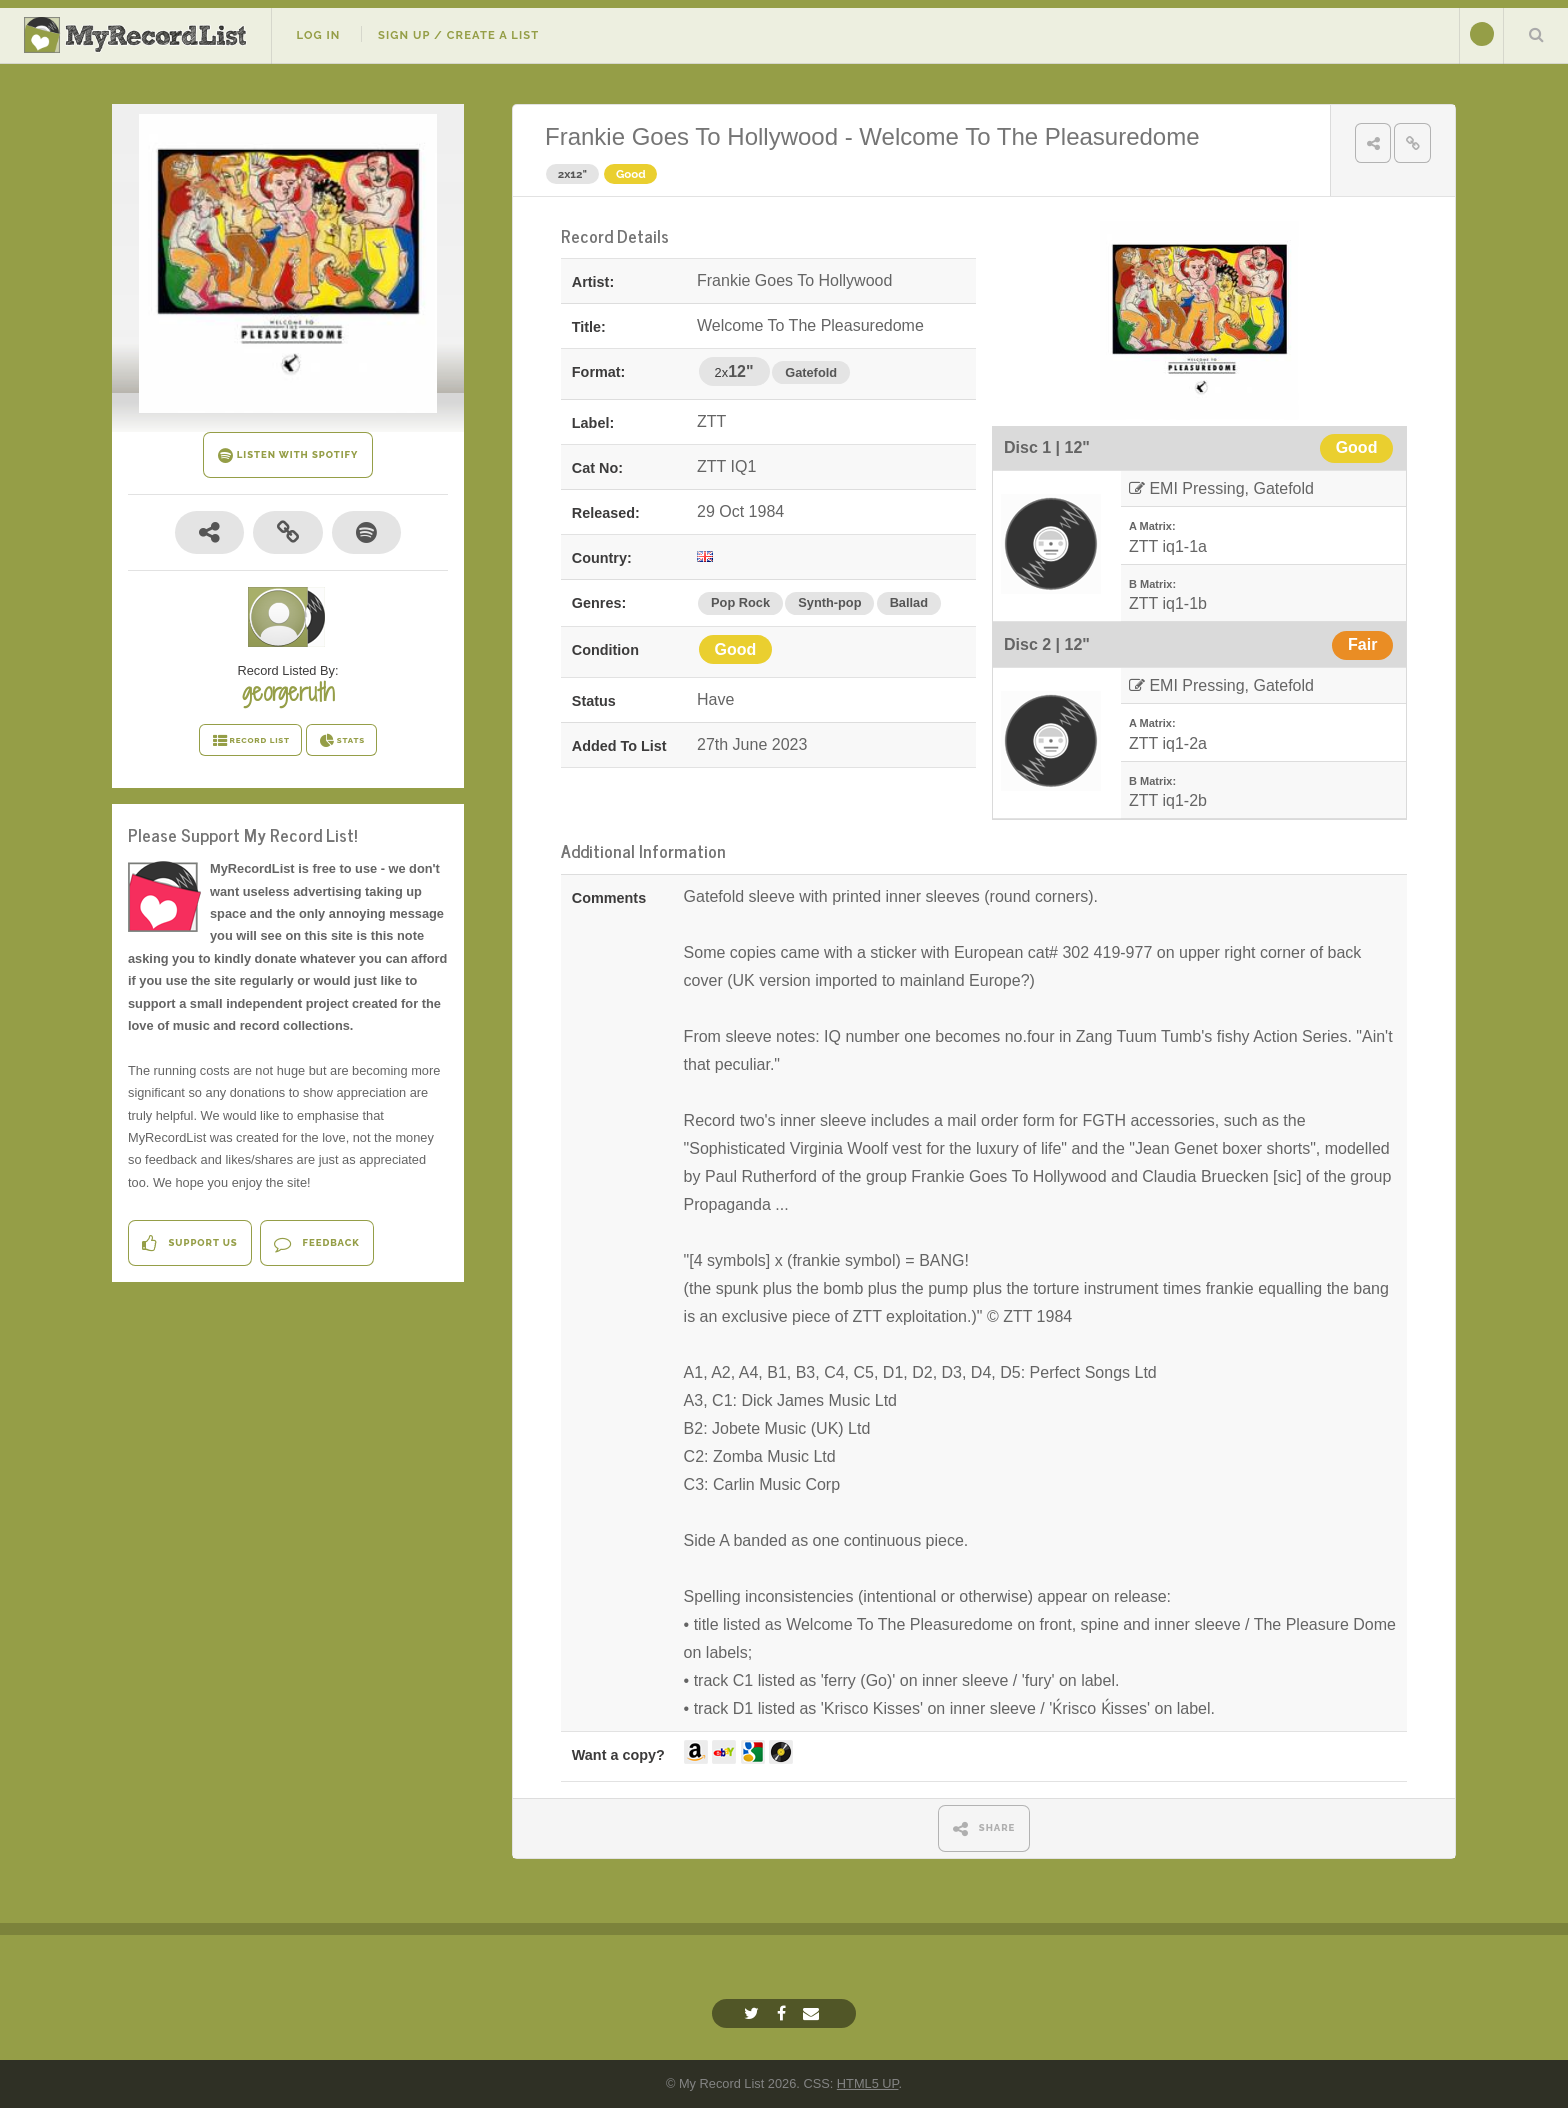 Image resolution: width=1568 pixels, height=2108 pixels. I want to click on Support Us, so click(189, 1243).